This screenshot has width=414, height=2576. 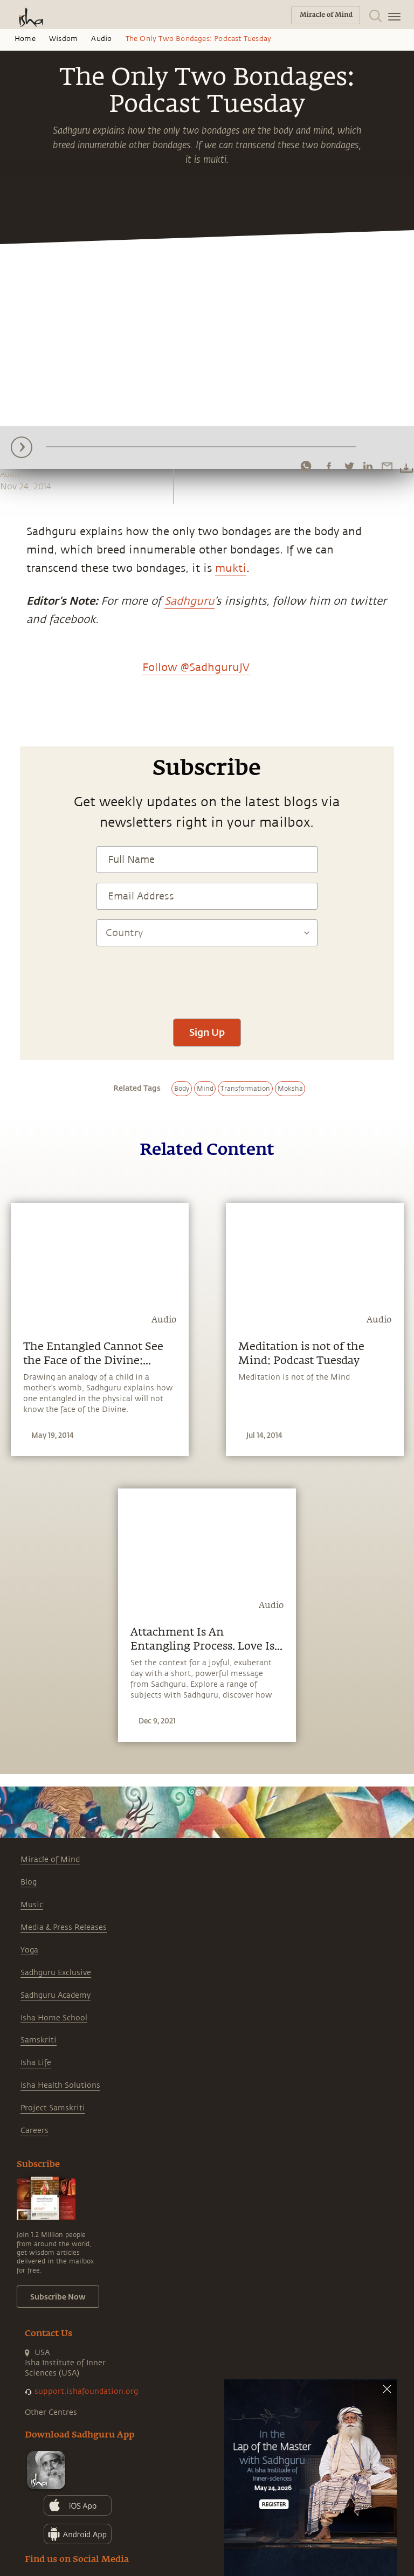 What do you see at coordinates (29, 1950) in the screenshot?
I see `Yoga` at bounding box center [29, 1950].